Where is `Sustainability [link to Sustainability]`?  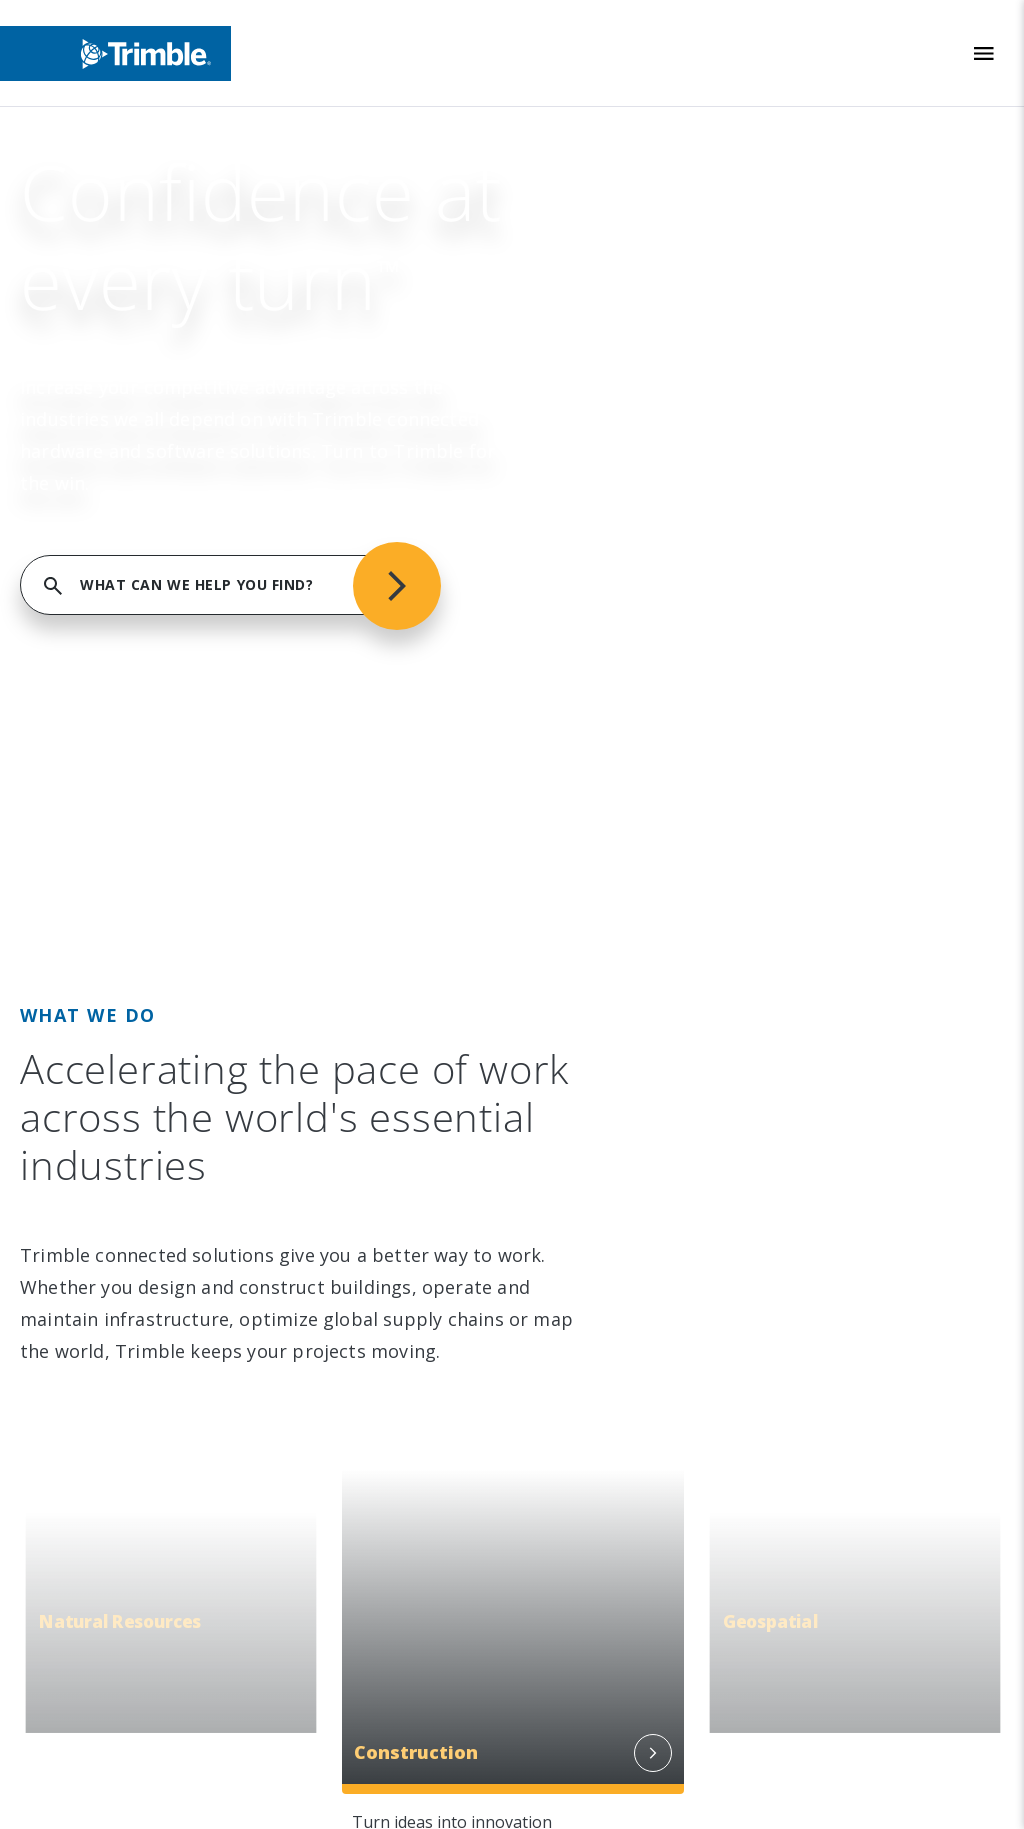
Sustainability [link to Sustainability] is located at coordinates (110, 778).